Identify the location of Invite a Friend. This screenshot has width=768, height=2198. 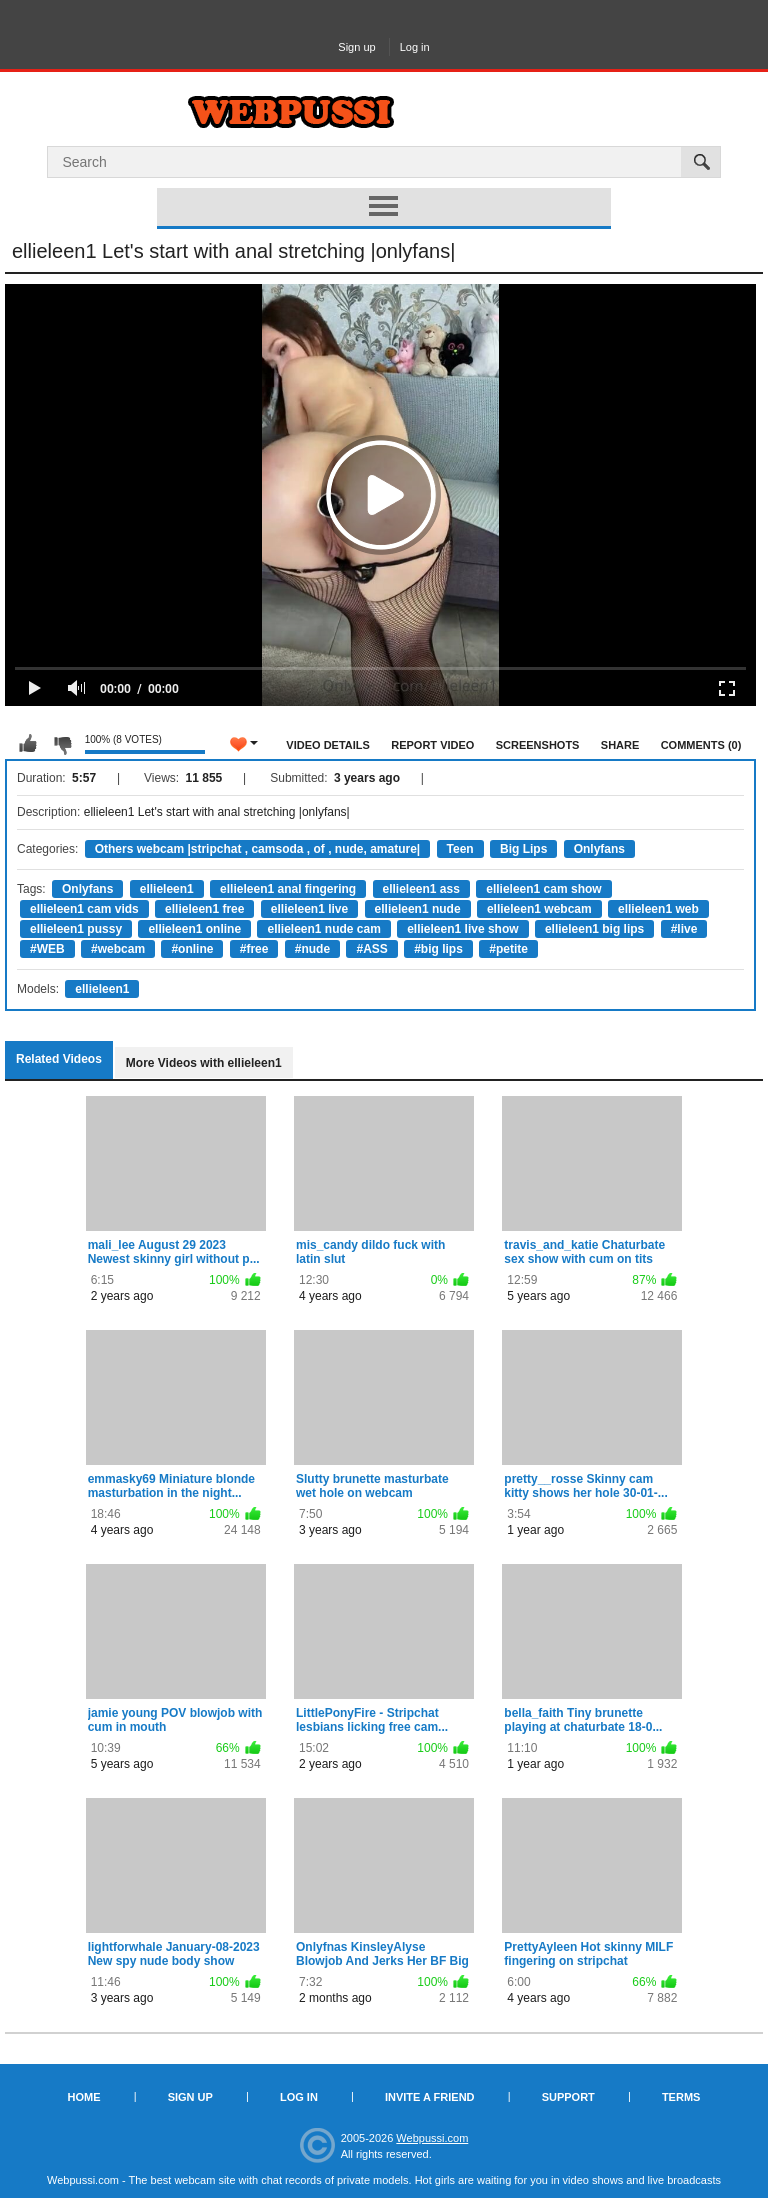
(430, 2097).